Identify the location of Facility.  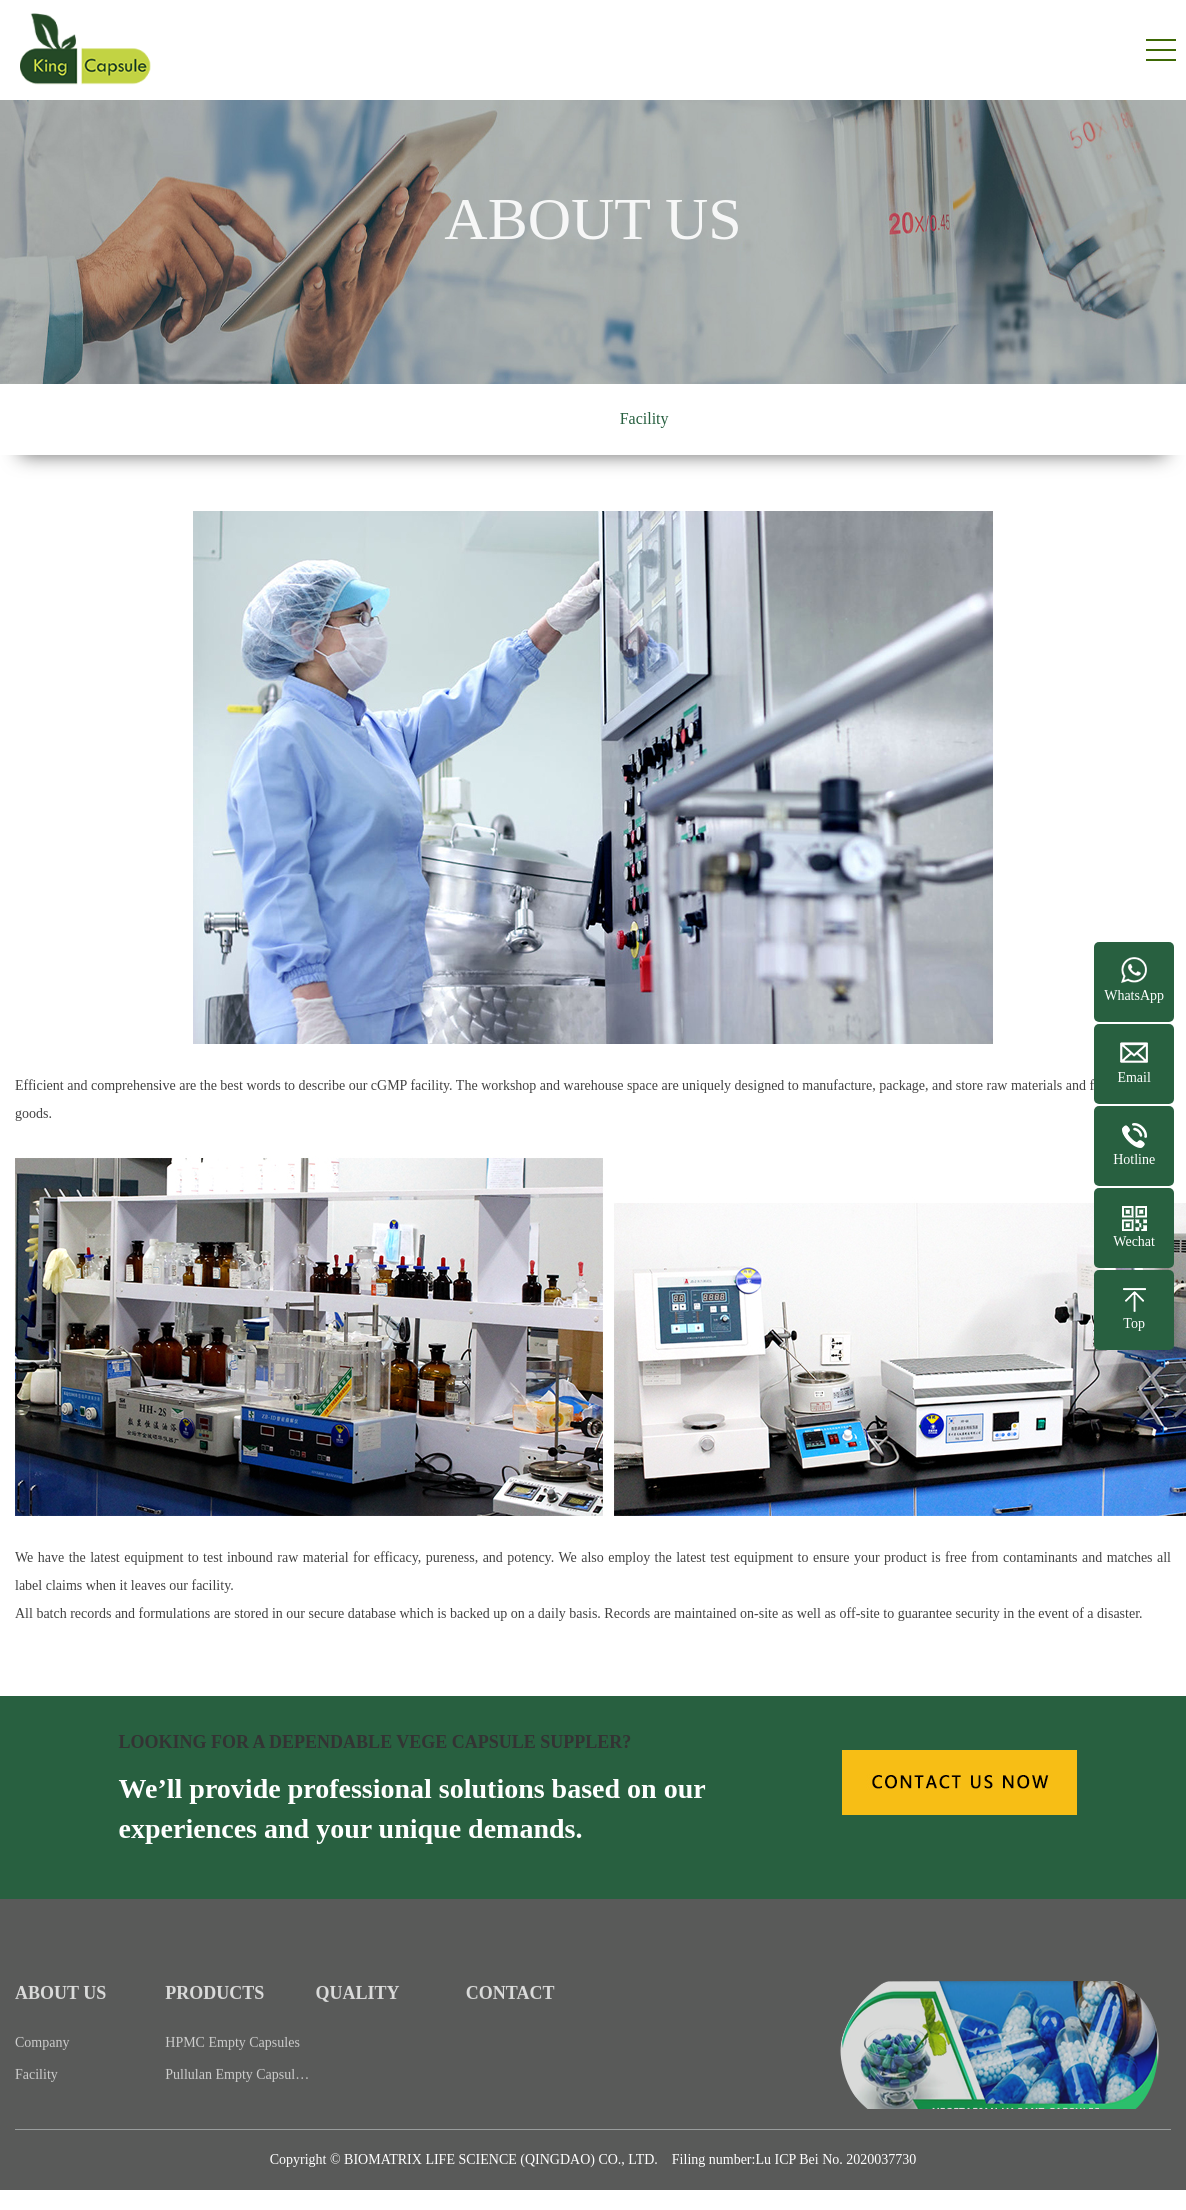
(644, 418).